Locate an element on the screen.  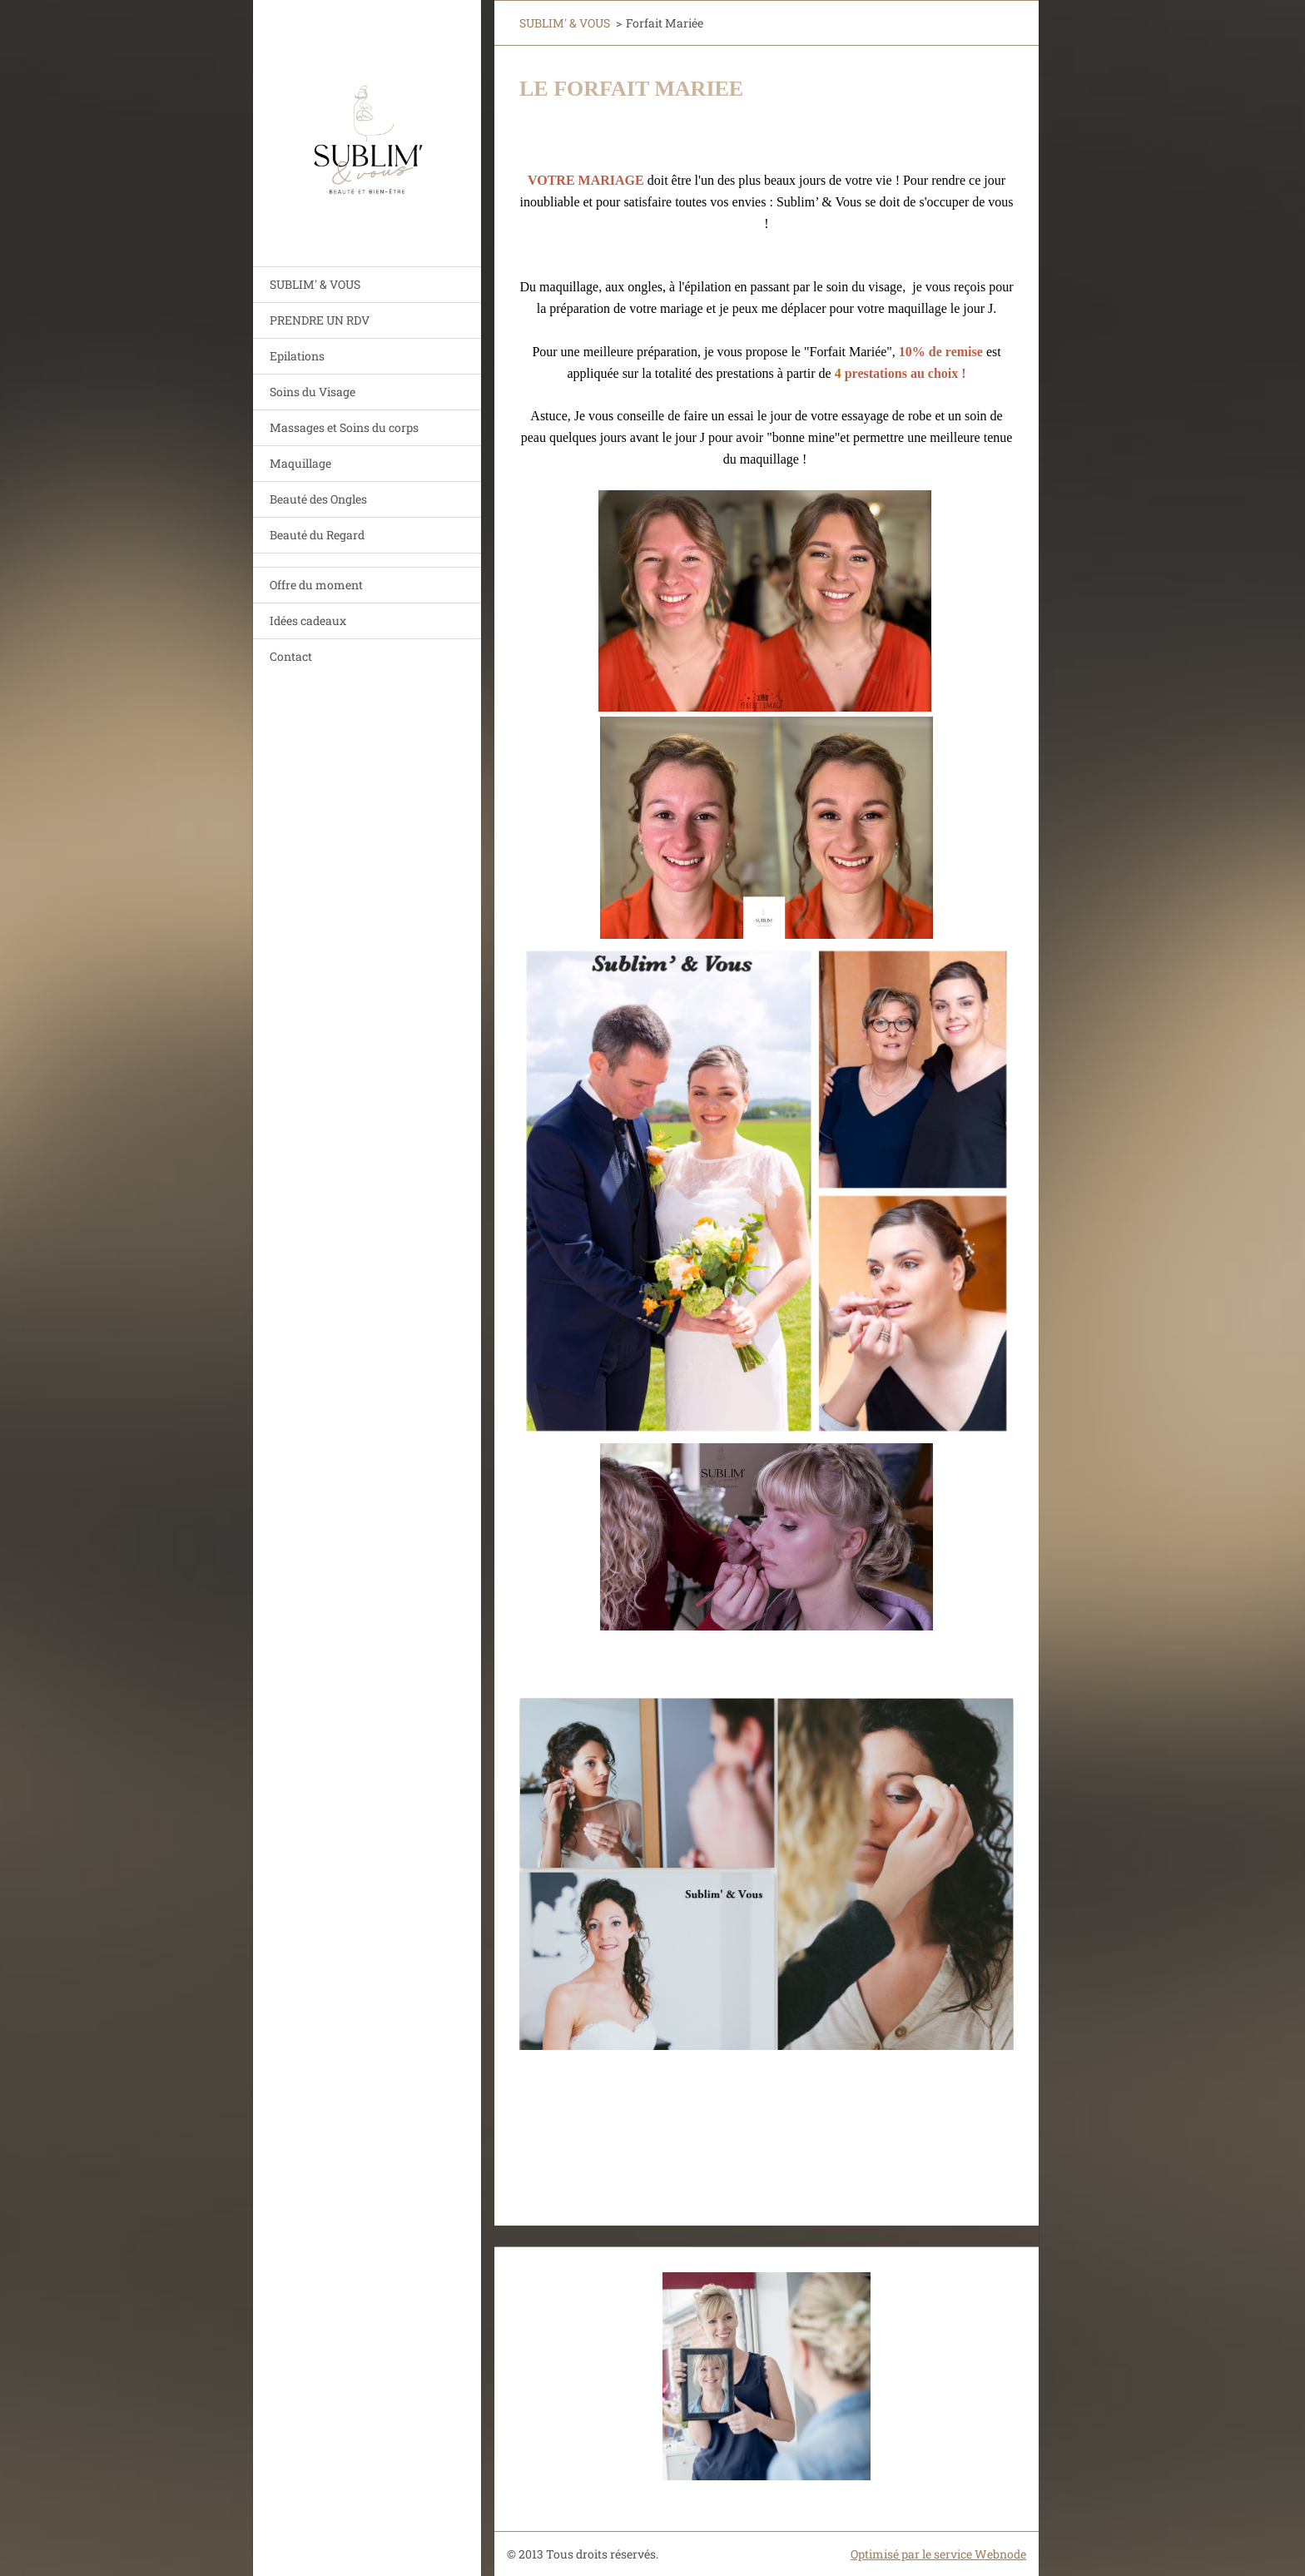
Massages et Soins du corps is located at coordinates (344, 427).